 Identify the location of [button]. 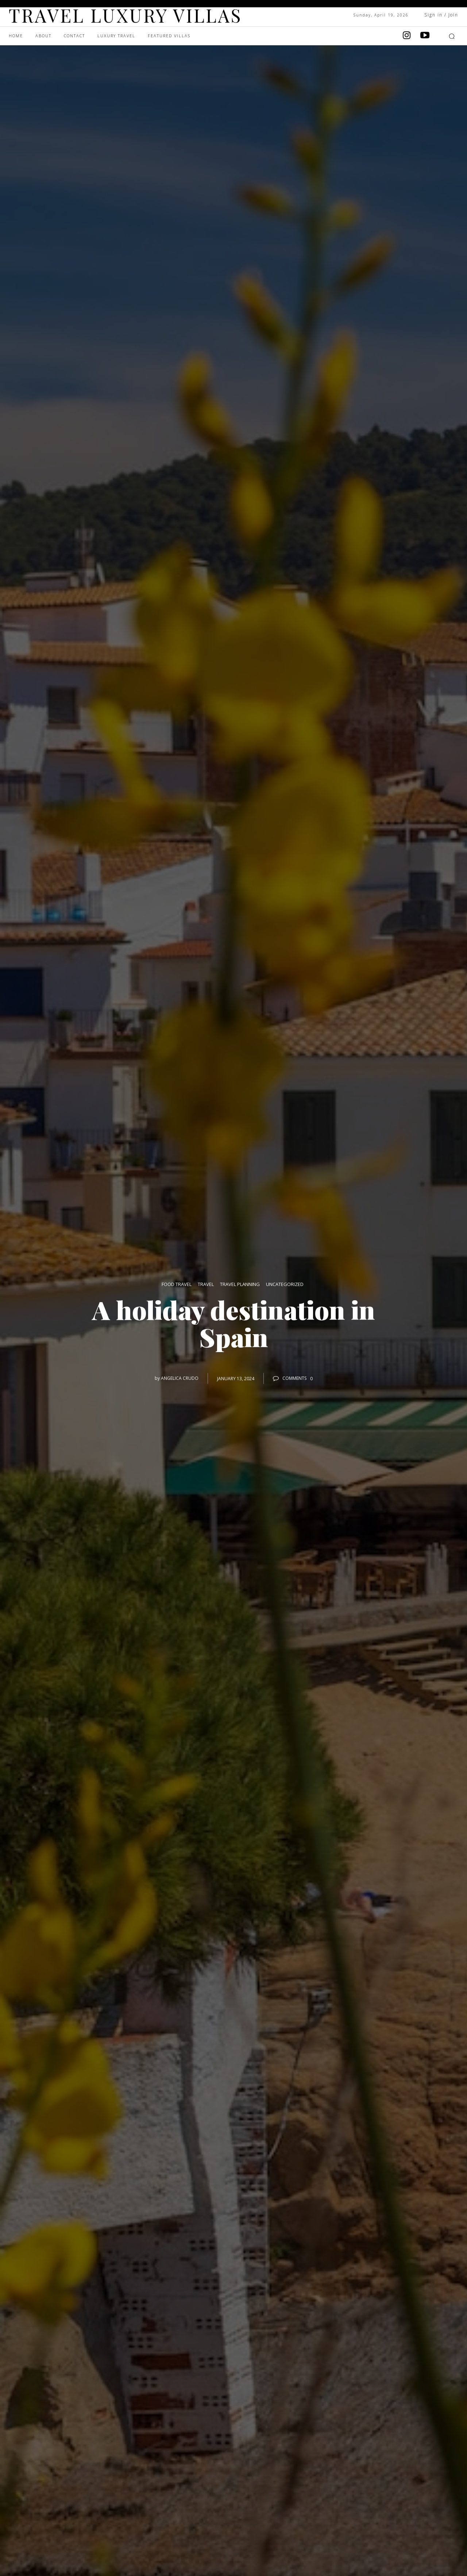
(451, 36).